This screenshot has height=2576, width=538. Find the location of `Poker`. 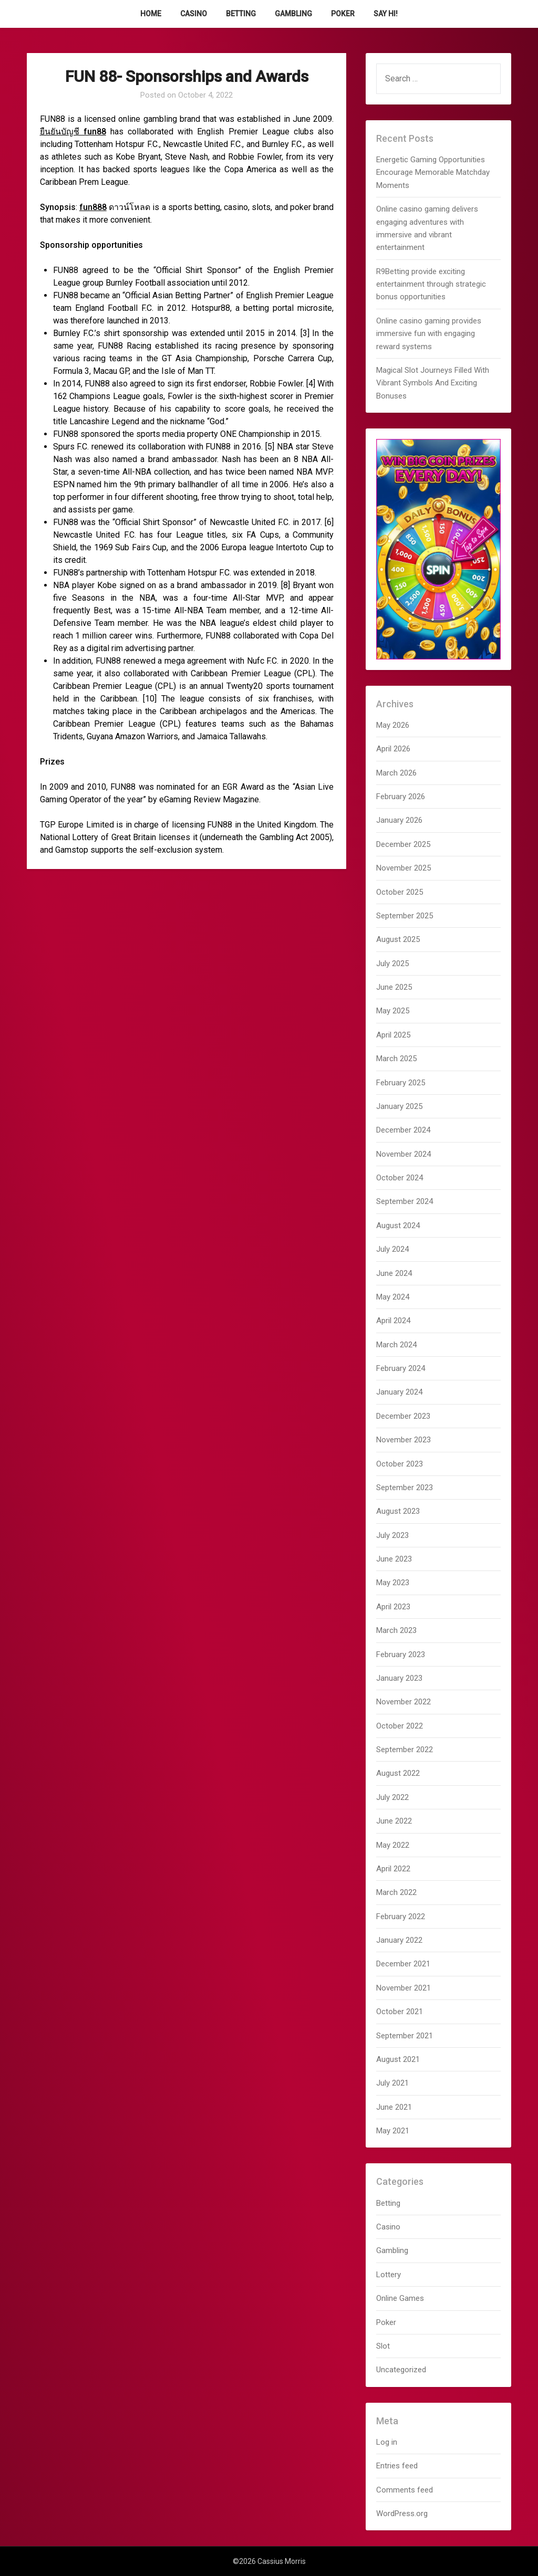

Poker is located at coordinates (343, 13).